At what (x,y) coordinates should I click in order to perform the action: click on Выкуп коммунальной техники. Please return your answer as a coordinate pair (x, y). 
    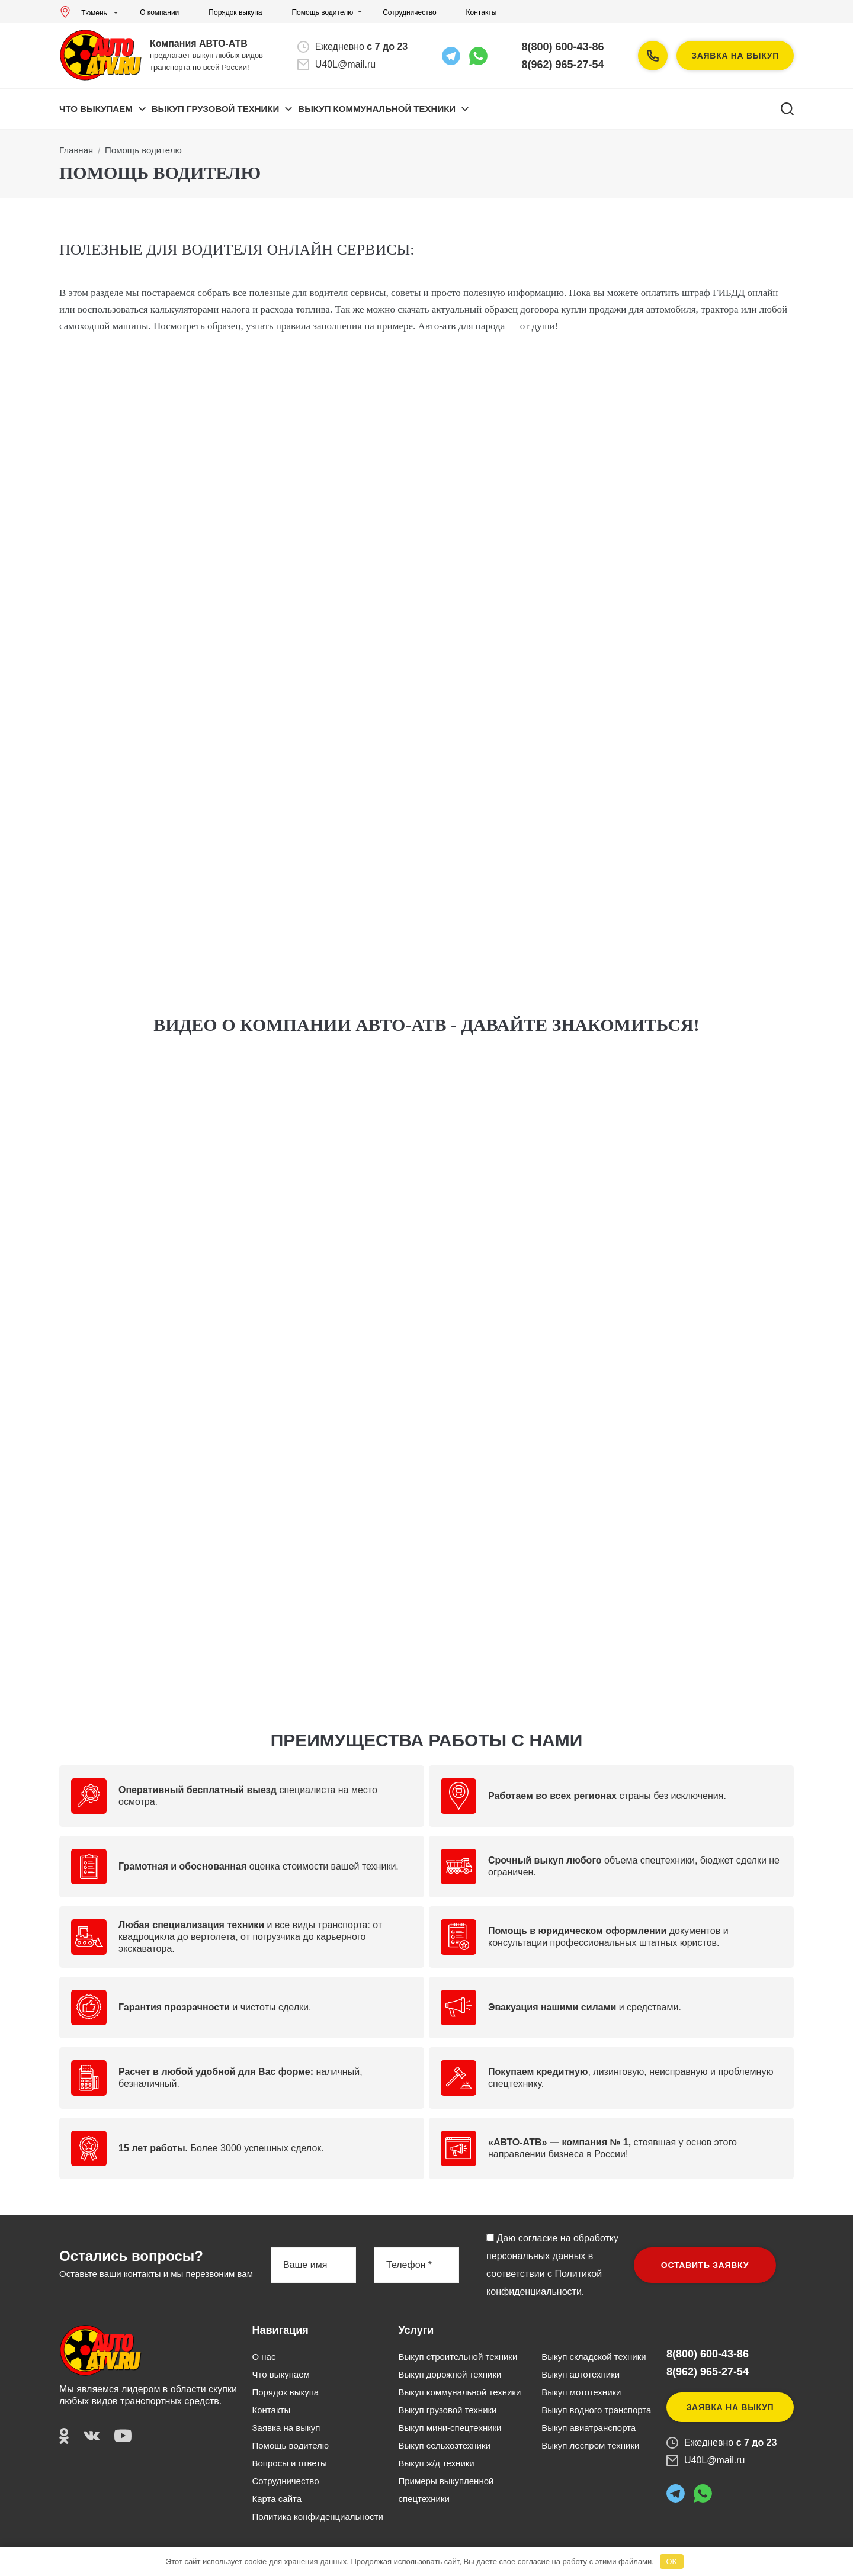
    Looking at the image, I should click on (459, 2392).